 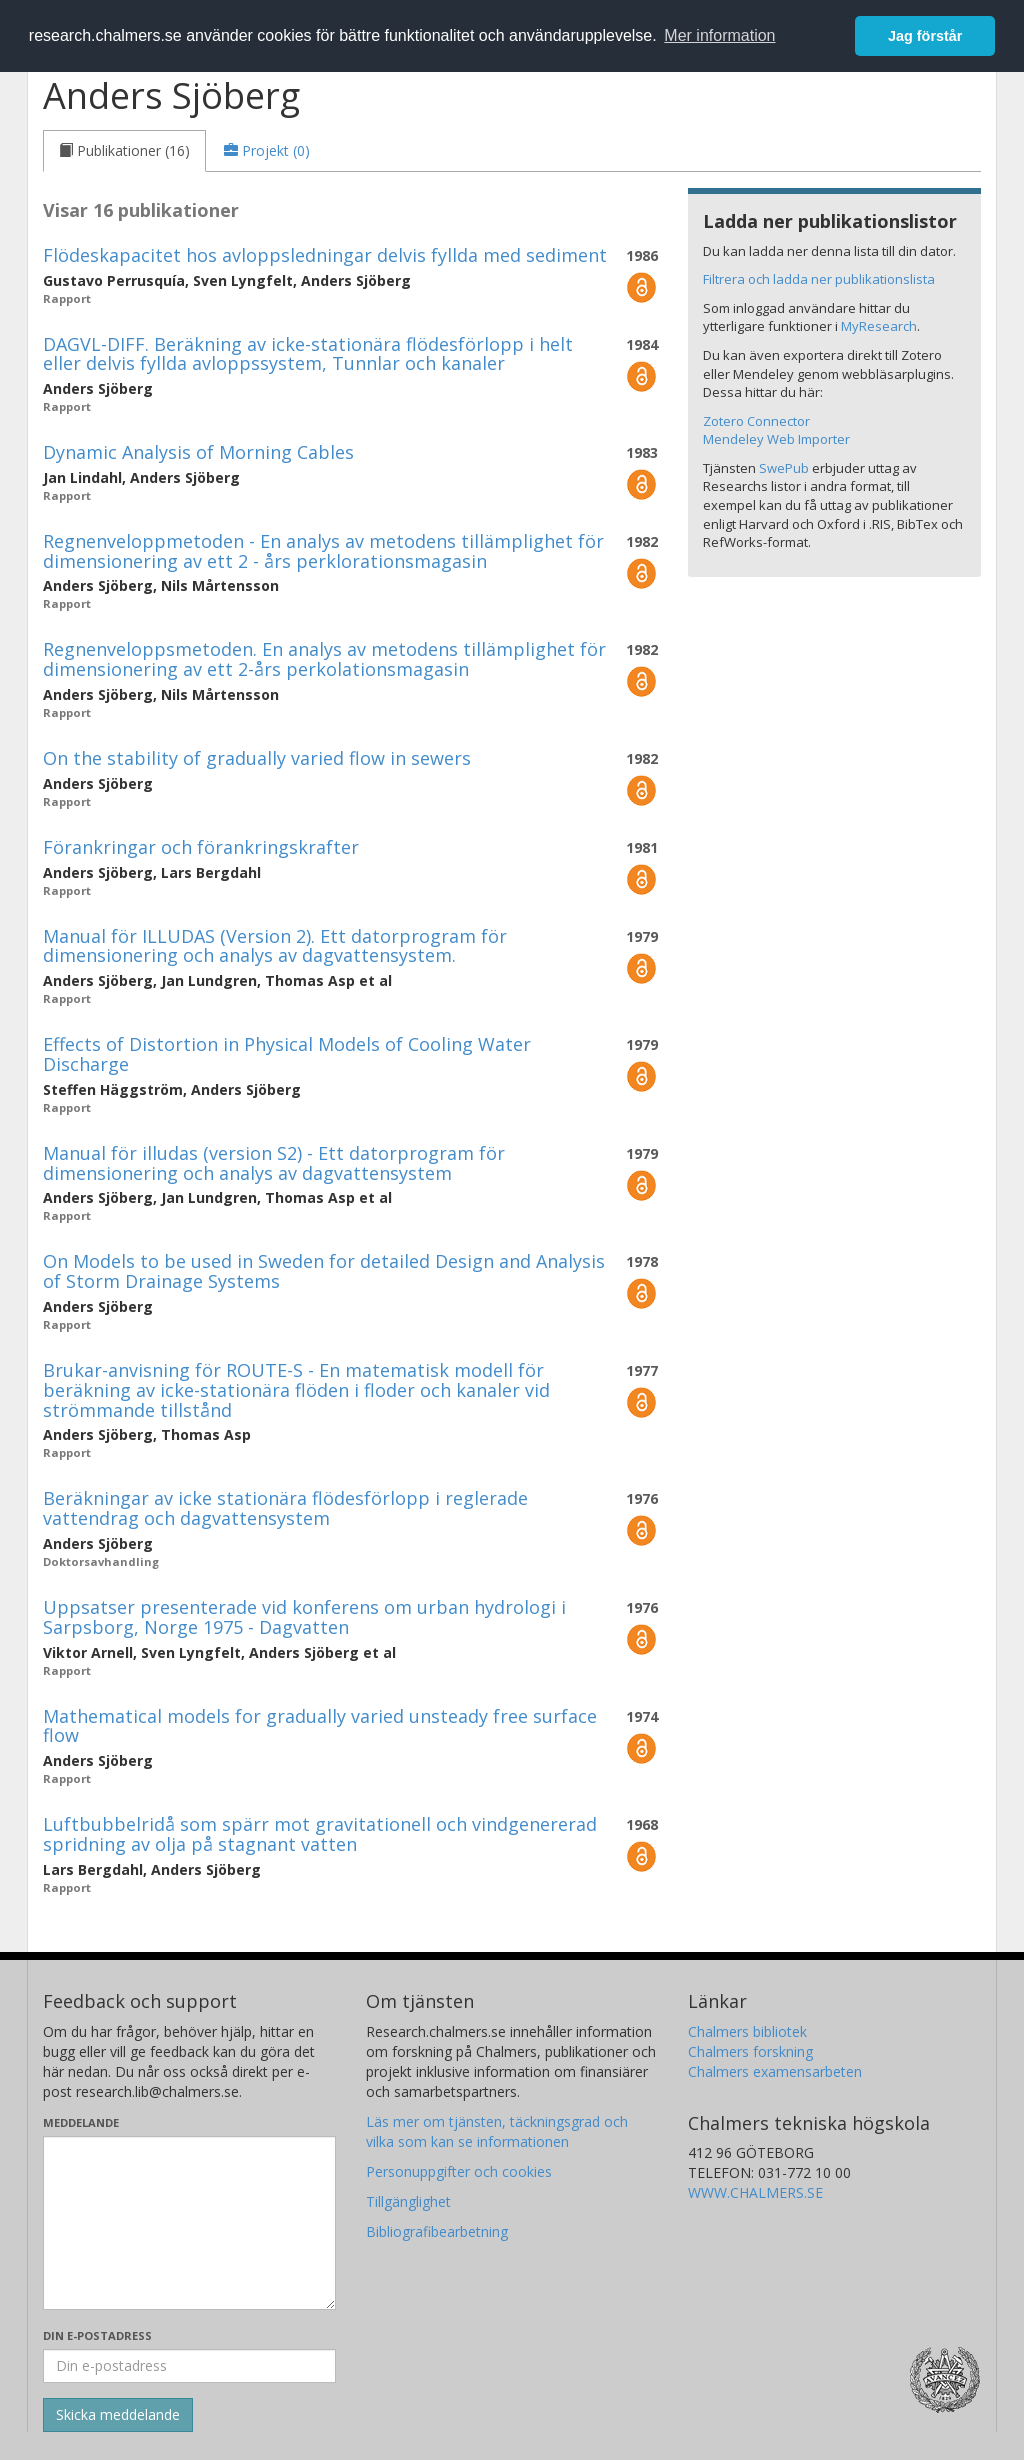 I want to click on Flödeskapacitet hos avloppsledningar delvis fyllda med sediment, so click(x=325, y=255).